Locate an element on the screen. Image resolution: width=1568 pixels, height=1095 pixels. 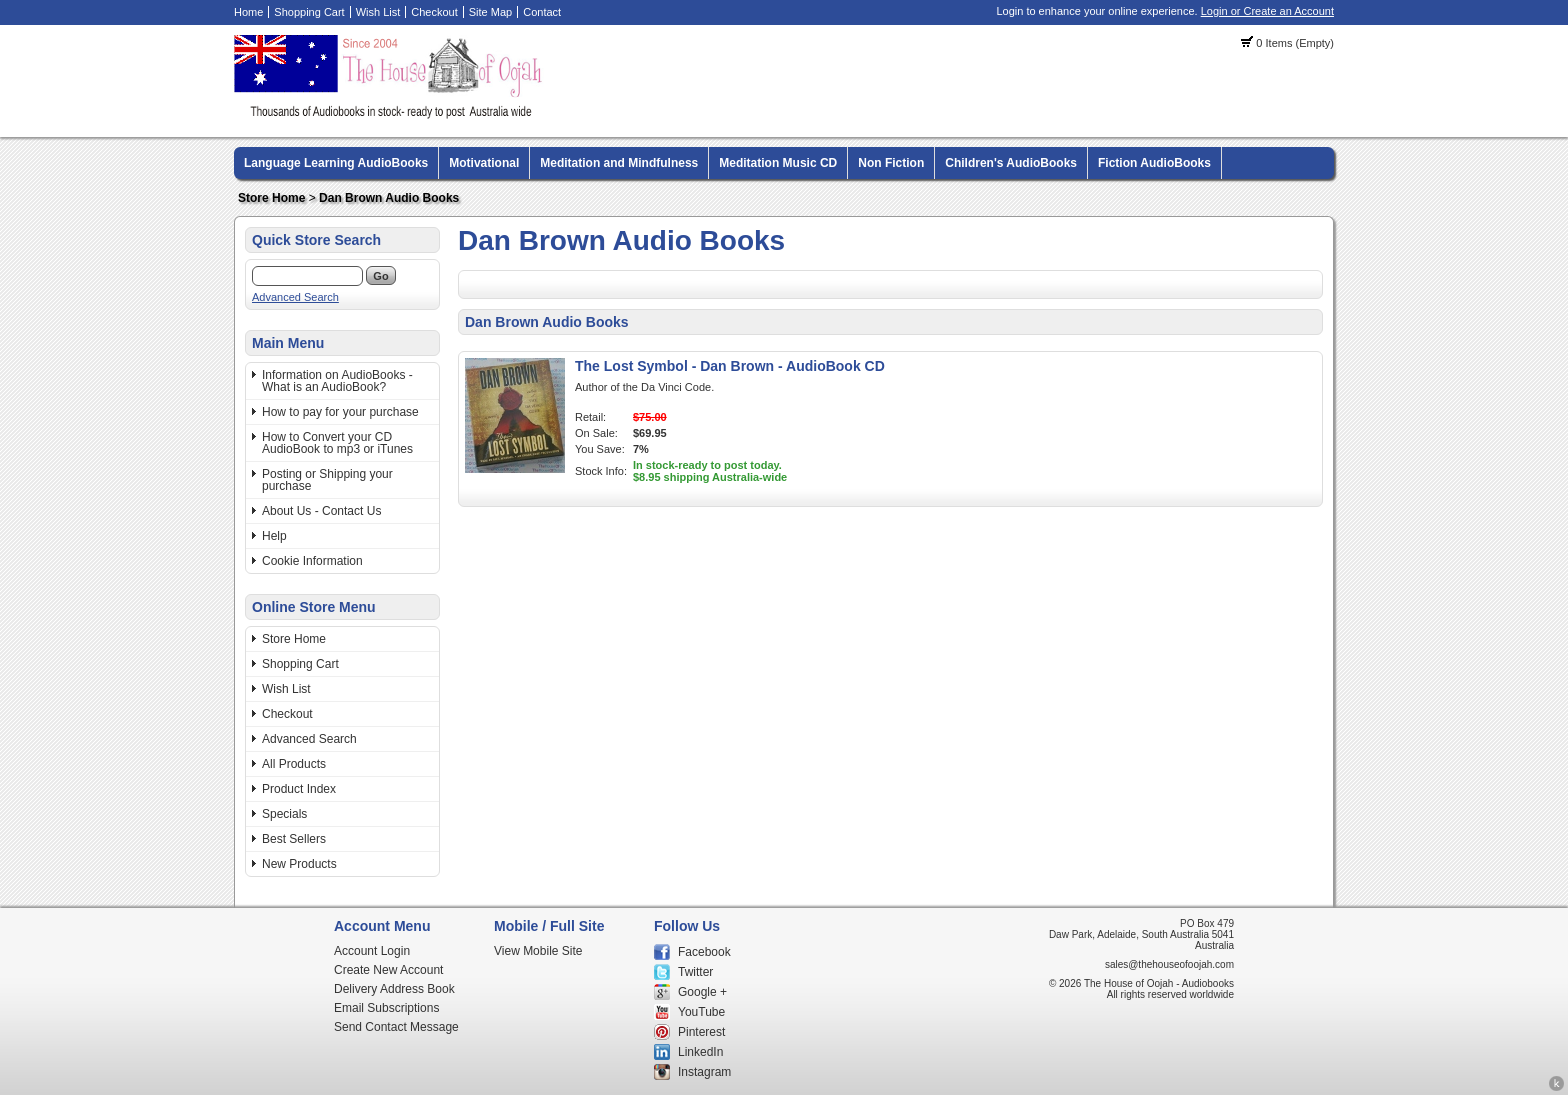
Children's AudioBooks is located at coordinates (1011, 163).